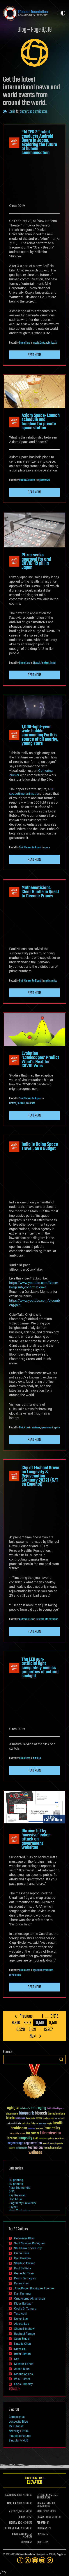 This screenshot has height=2576, width=69. Describe the element at coordinates (23, 2374) in the screenshot. I see `Montie Adkins` at that location.